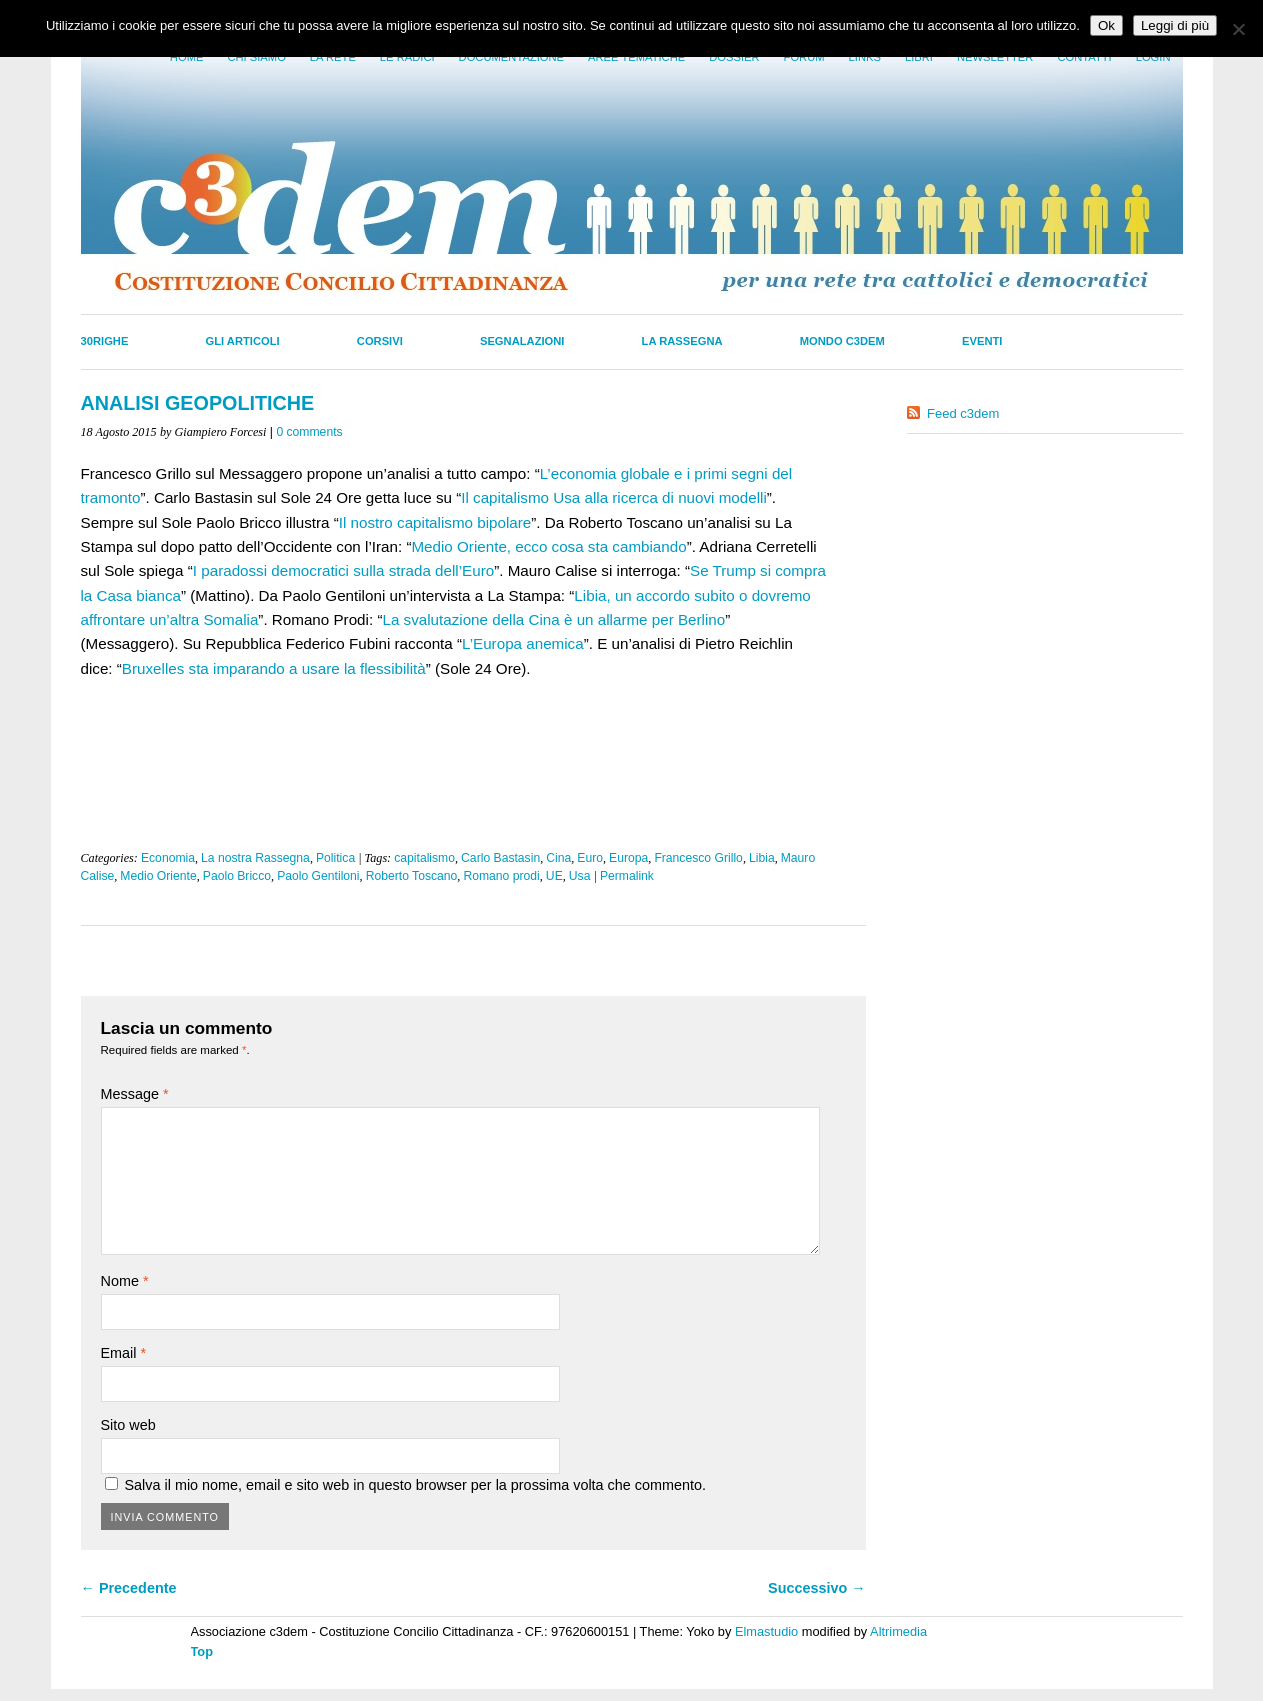  I want to click on Il nostro capitalismo bipolare, so click(435, 522).